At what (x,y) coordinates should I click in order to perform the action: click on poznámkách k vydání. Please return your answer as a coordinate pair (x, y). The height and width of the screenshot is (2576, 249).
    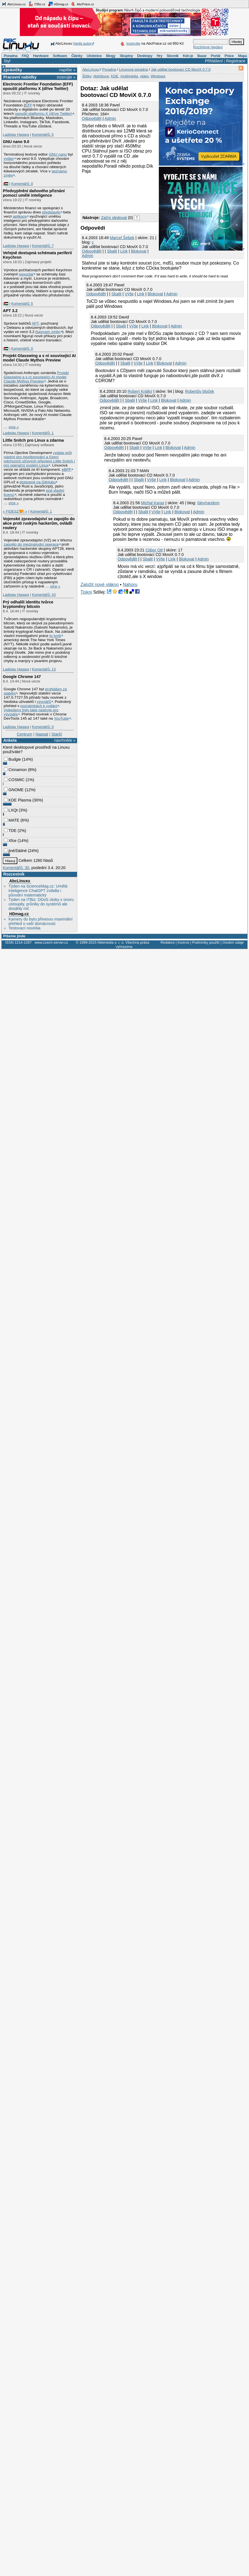
    Looking at the image, I should click on (38, 706).